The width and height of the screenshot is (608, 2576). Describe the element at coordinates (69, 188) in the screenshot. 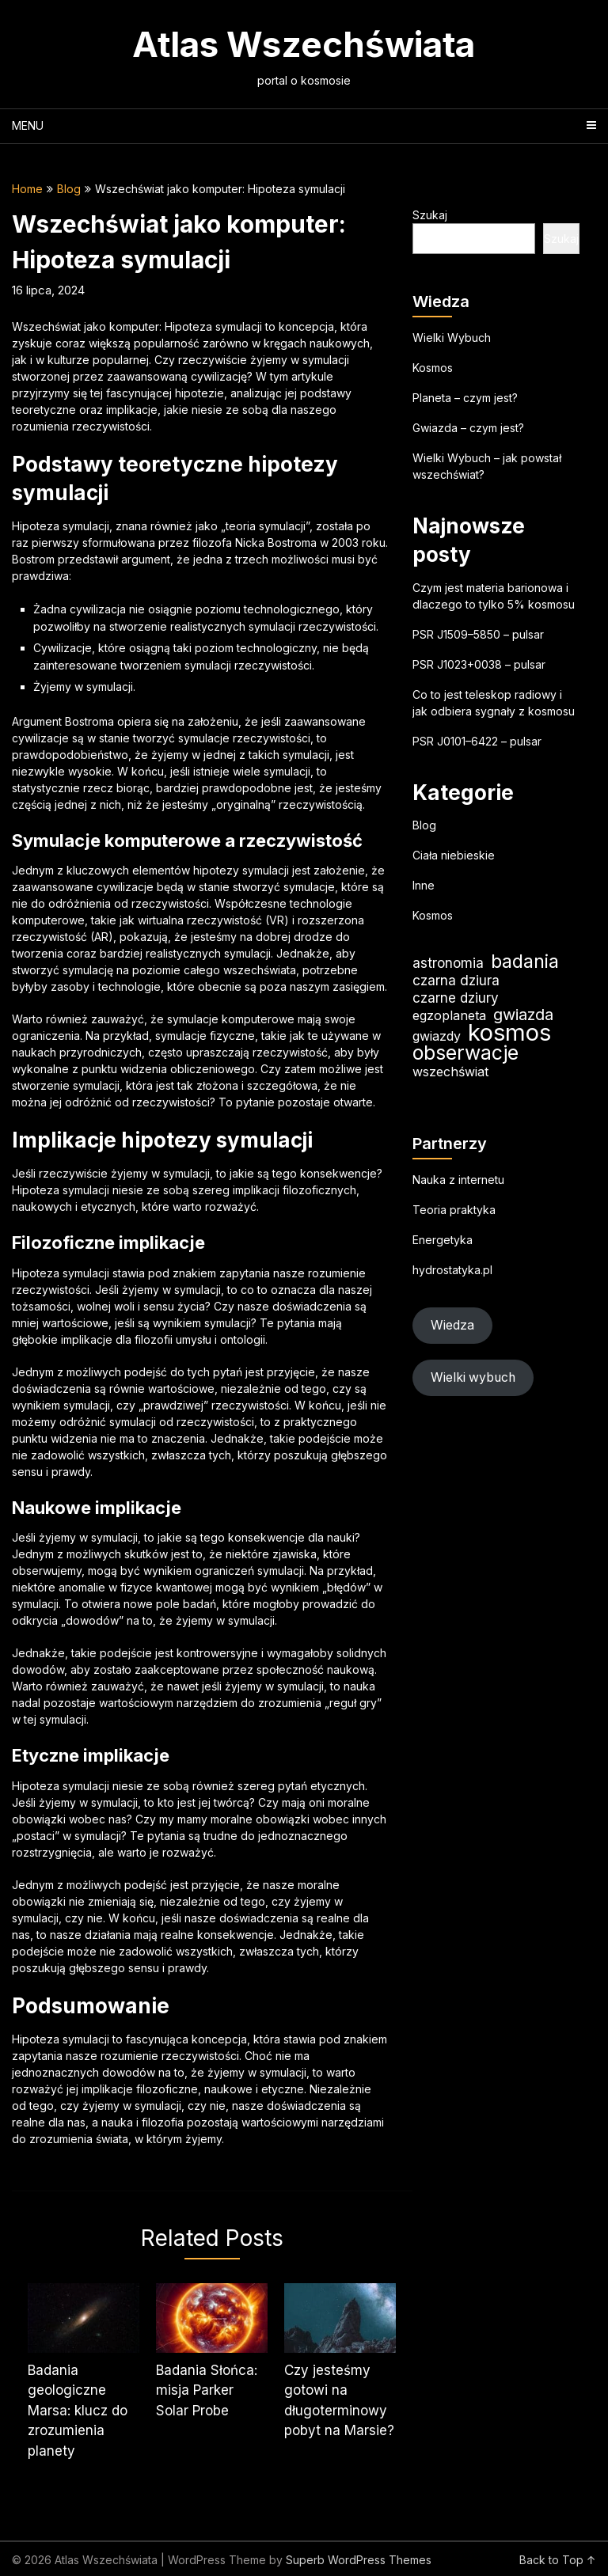

I see `Blog` at that location.